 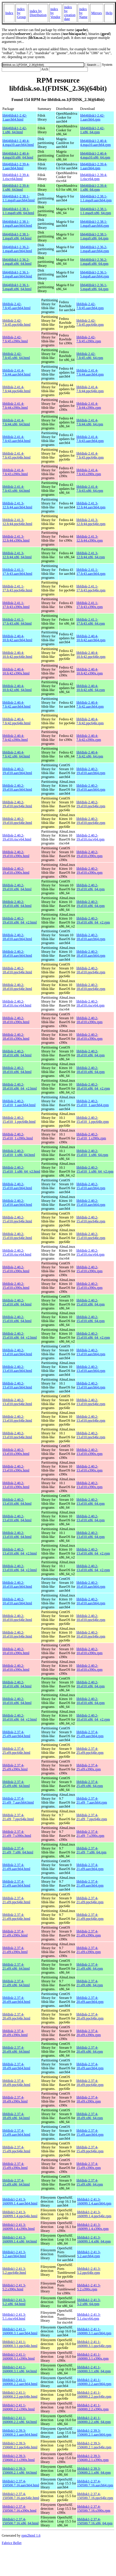 I want to click on lib64fdisk1-2.38.1-1.1.mga9.aarch64.html, so click(x=18, y=198).